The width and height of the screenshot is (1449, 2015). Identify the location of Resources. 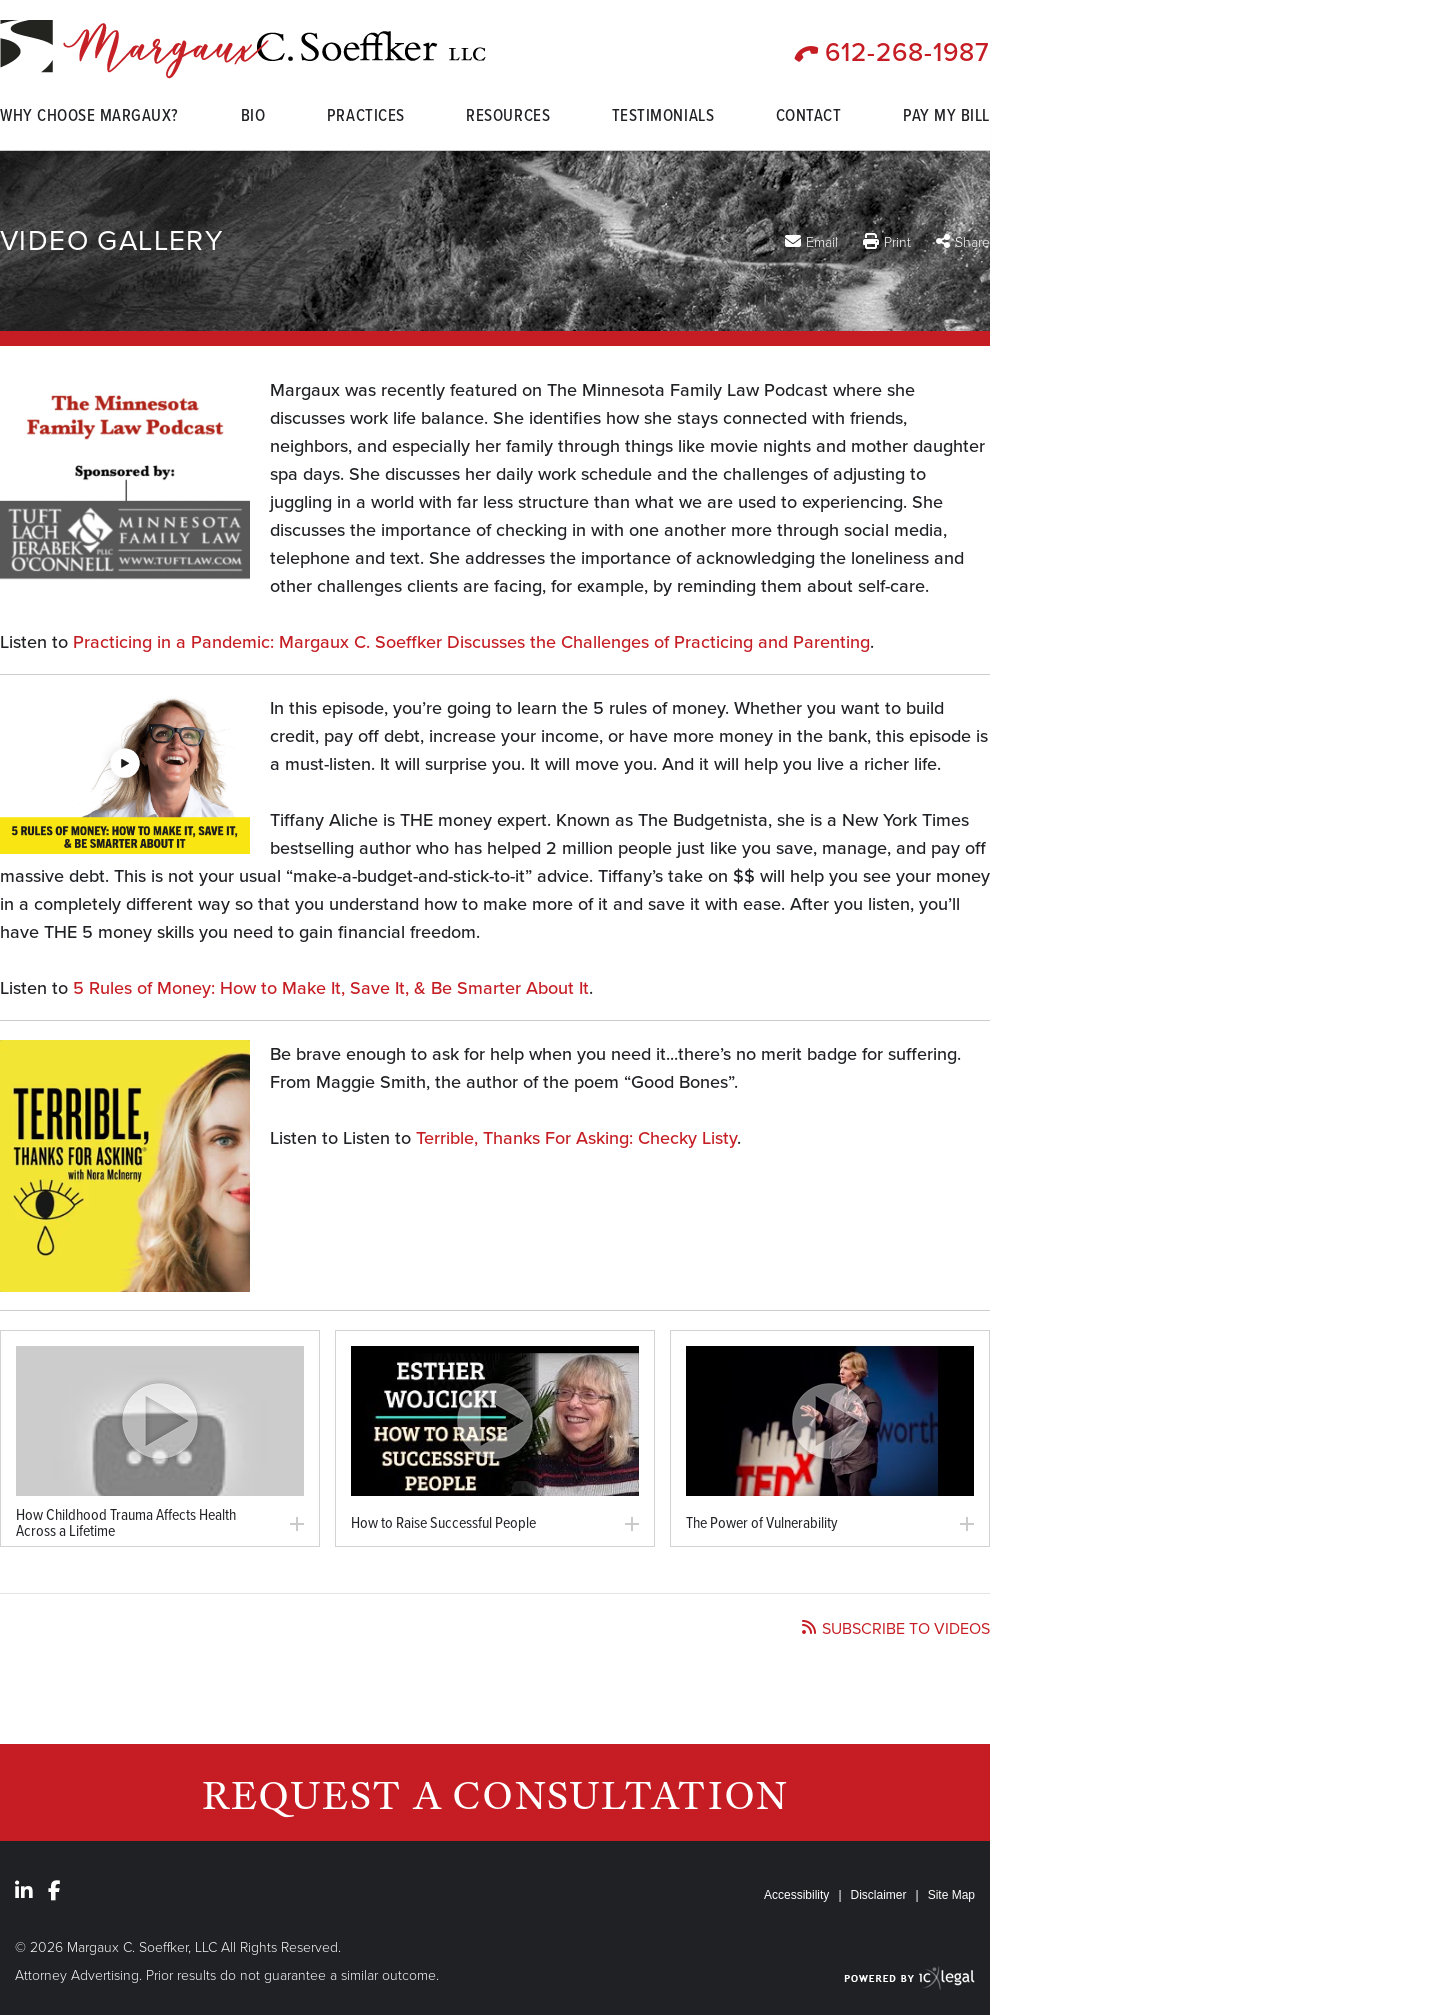
(508, 118).